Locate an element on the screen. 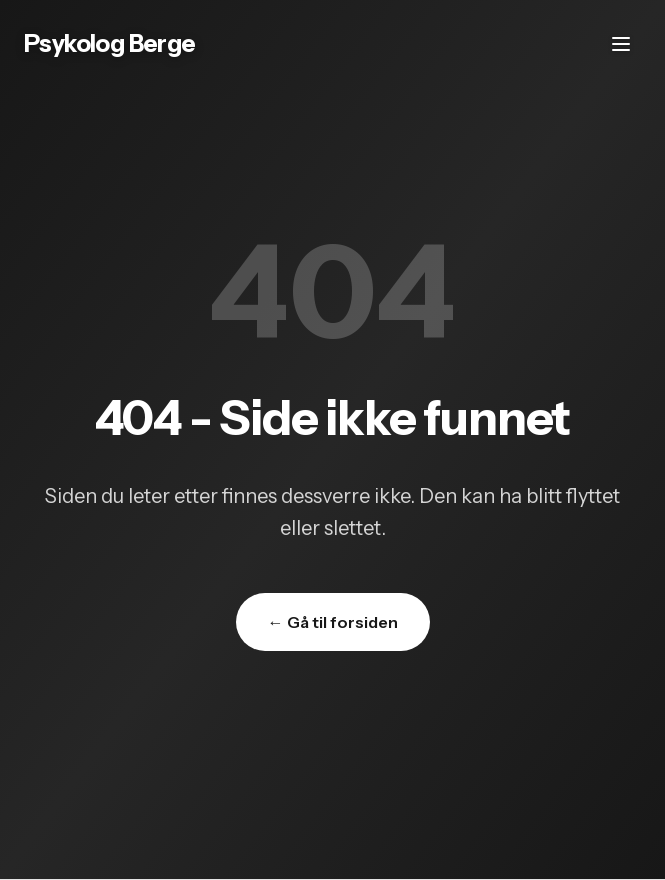 The image size is (665, 880). ← Gå til forsiden is located at coordinates (333, 622).